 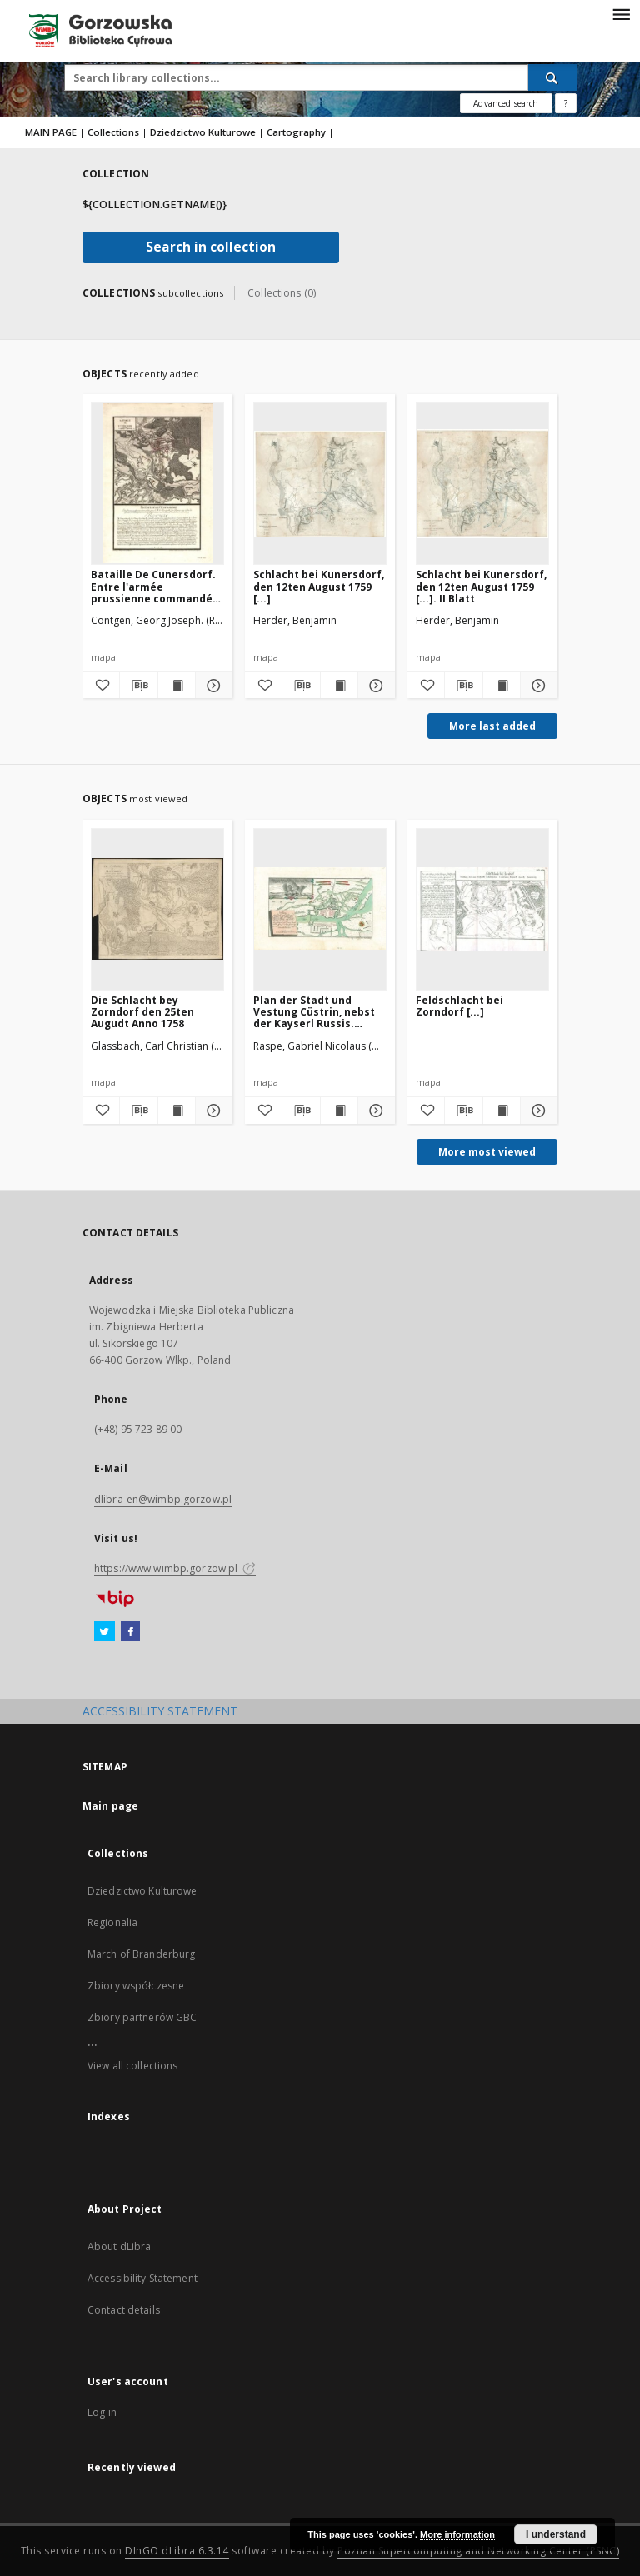 What do you see at coordinates (136, 1986) in the screenshot?
I see `Zbiory współczesne` at bounding box center [136, 1986].